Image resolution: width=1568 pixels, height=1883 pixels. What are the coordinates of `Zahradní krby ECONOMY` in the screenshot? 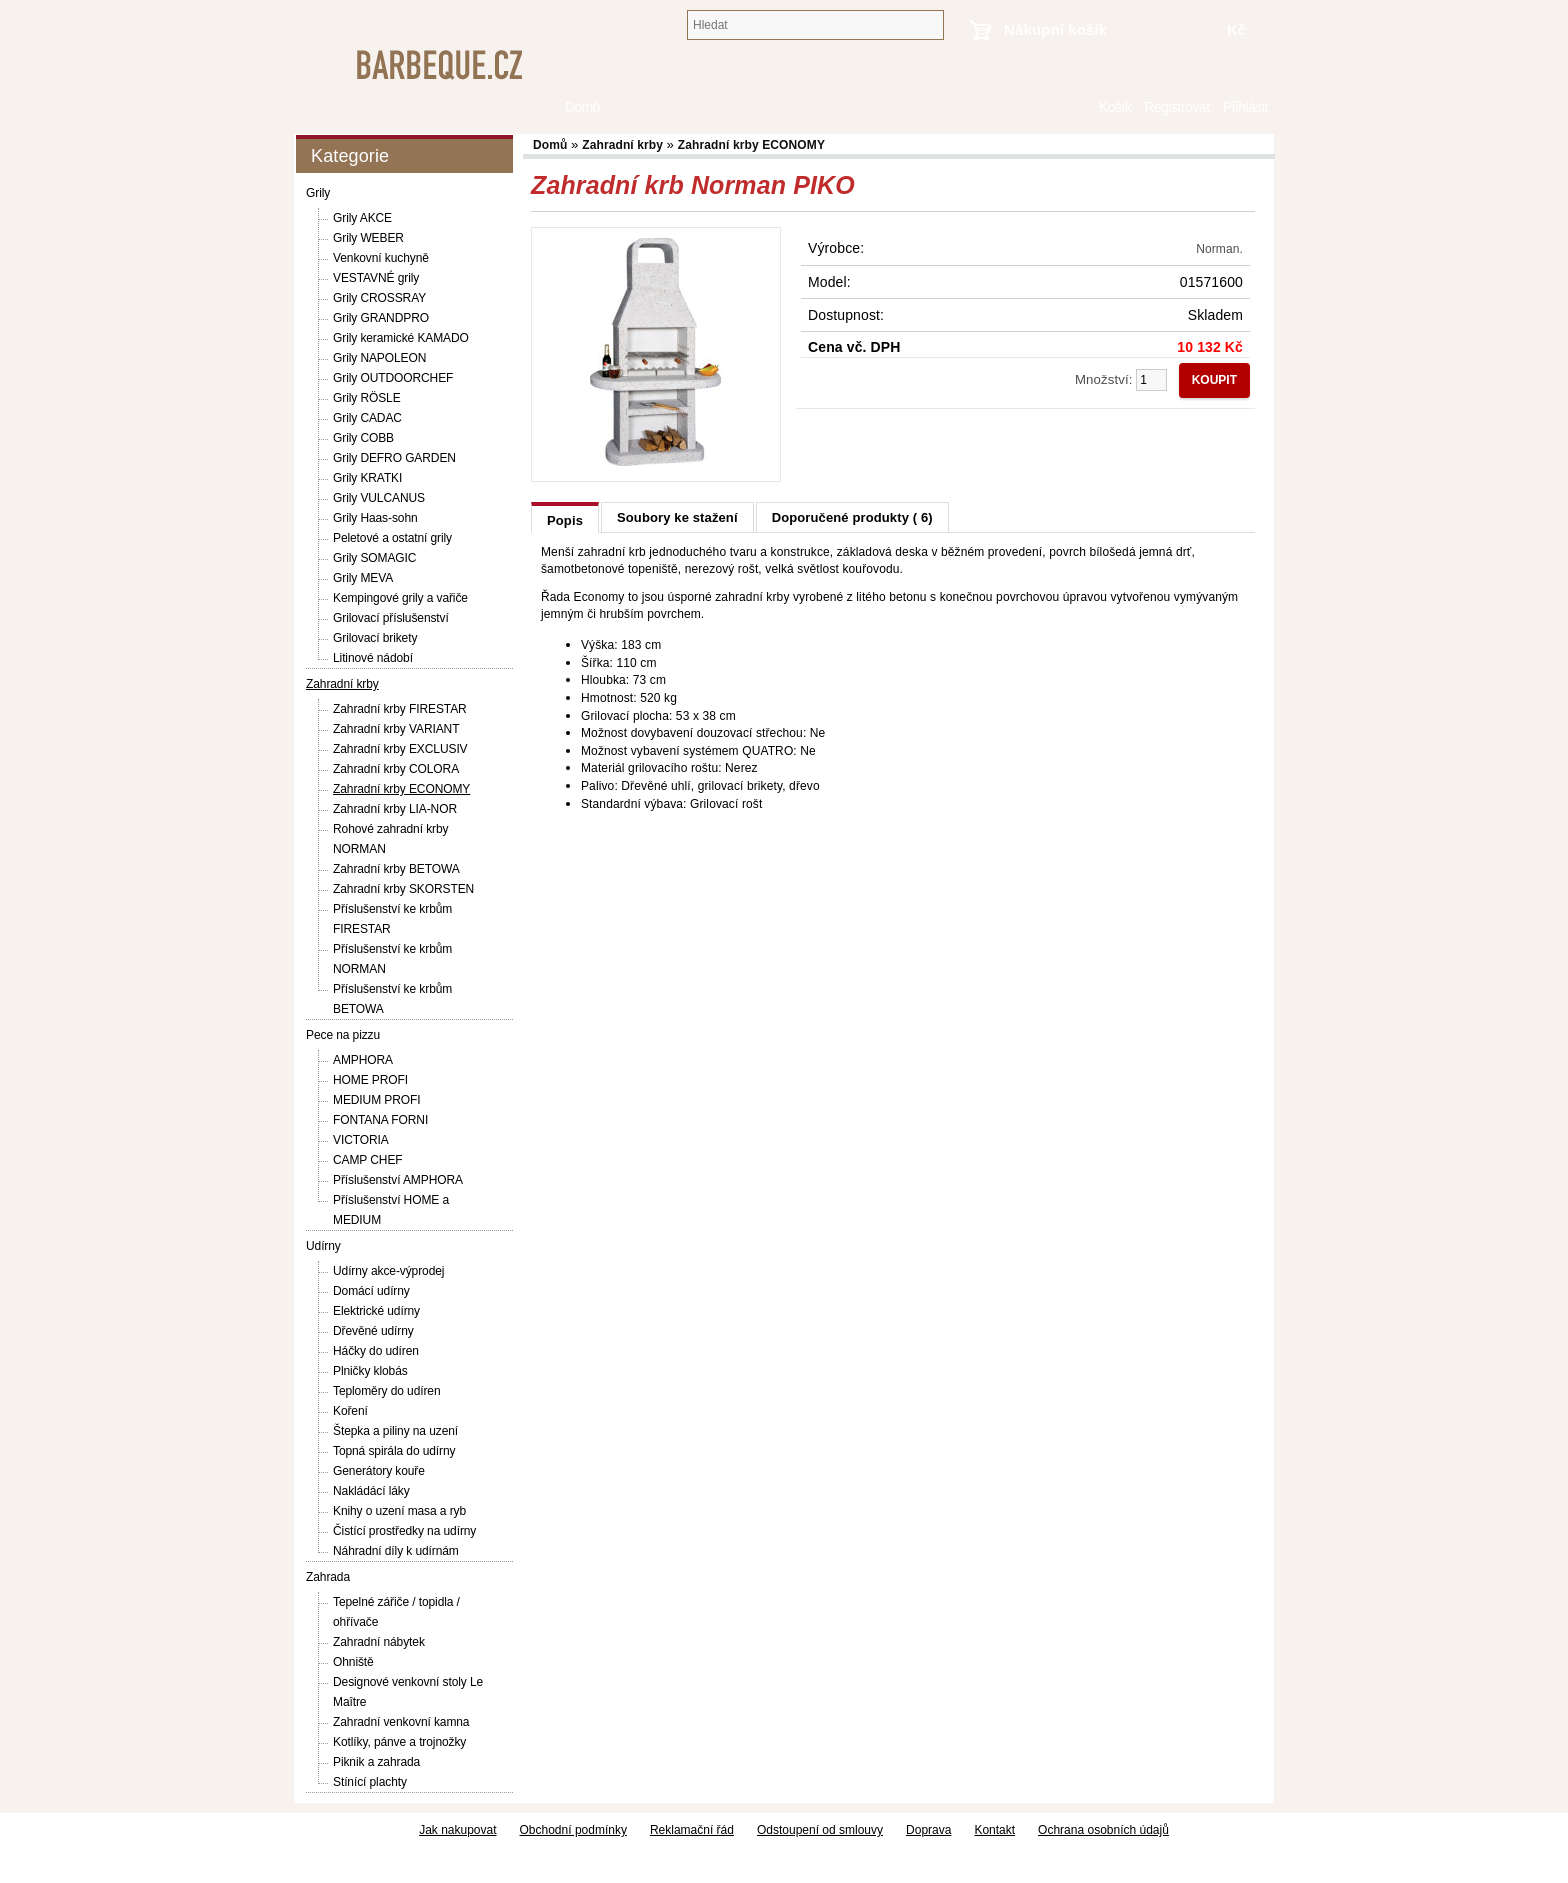 It's located at (401, 789).